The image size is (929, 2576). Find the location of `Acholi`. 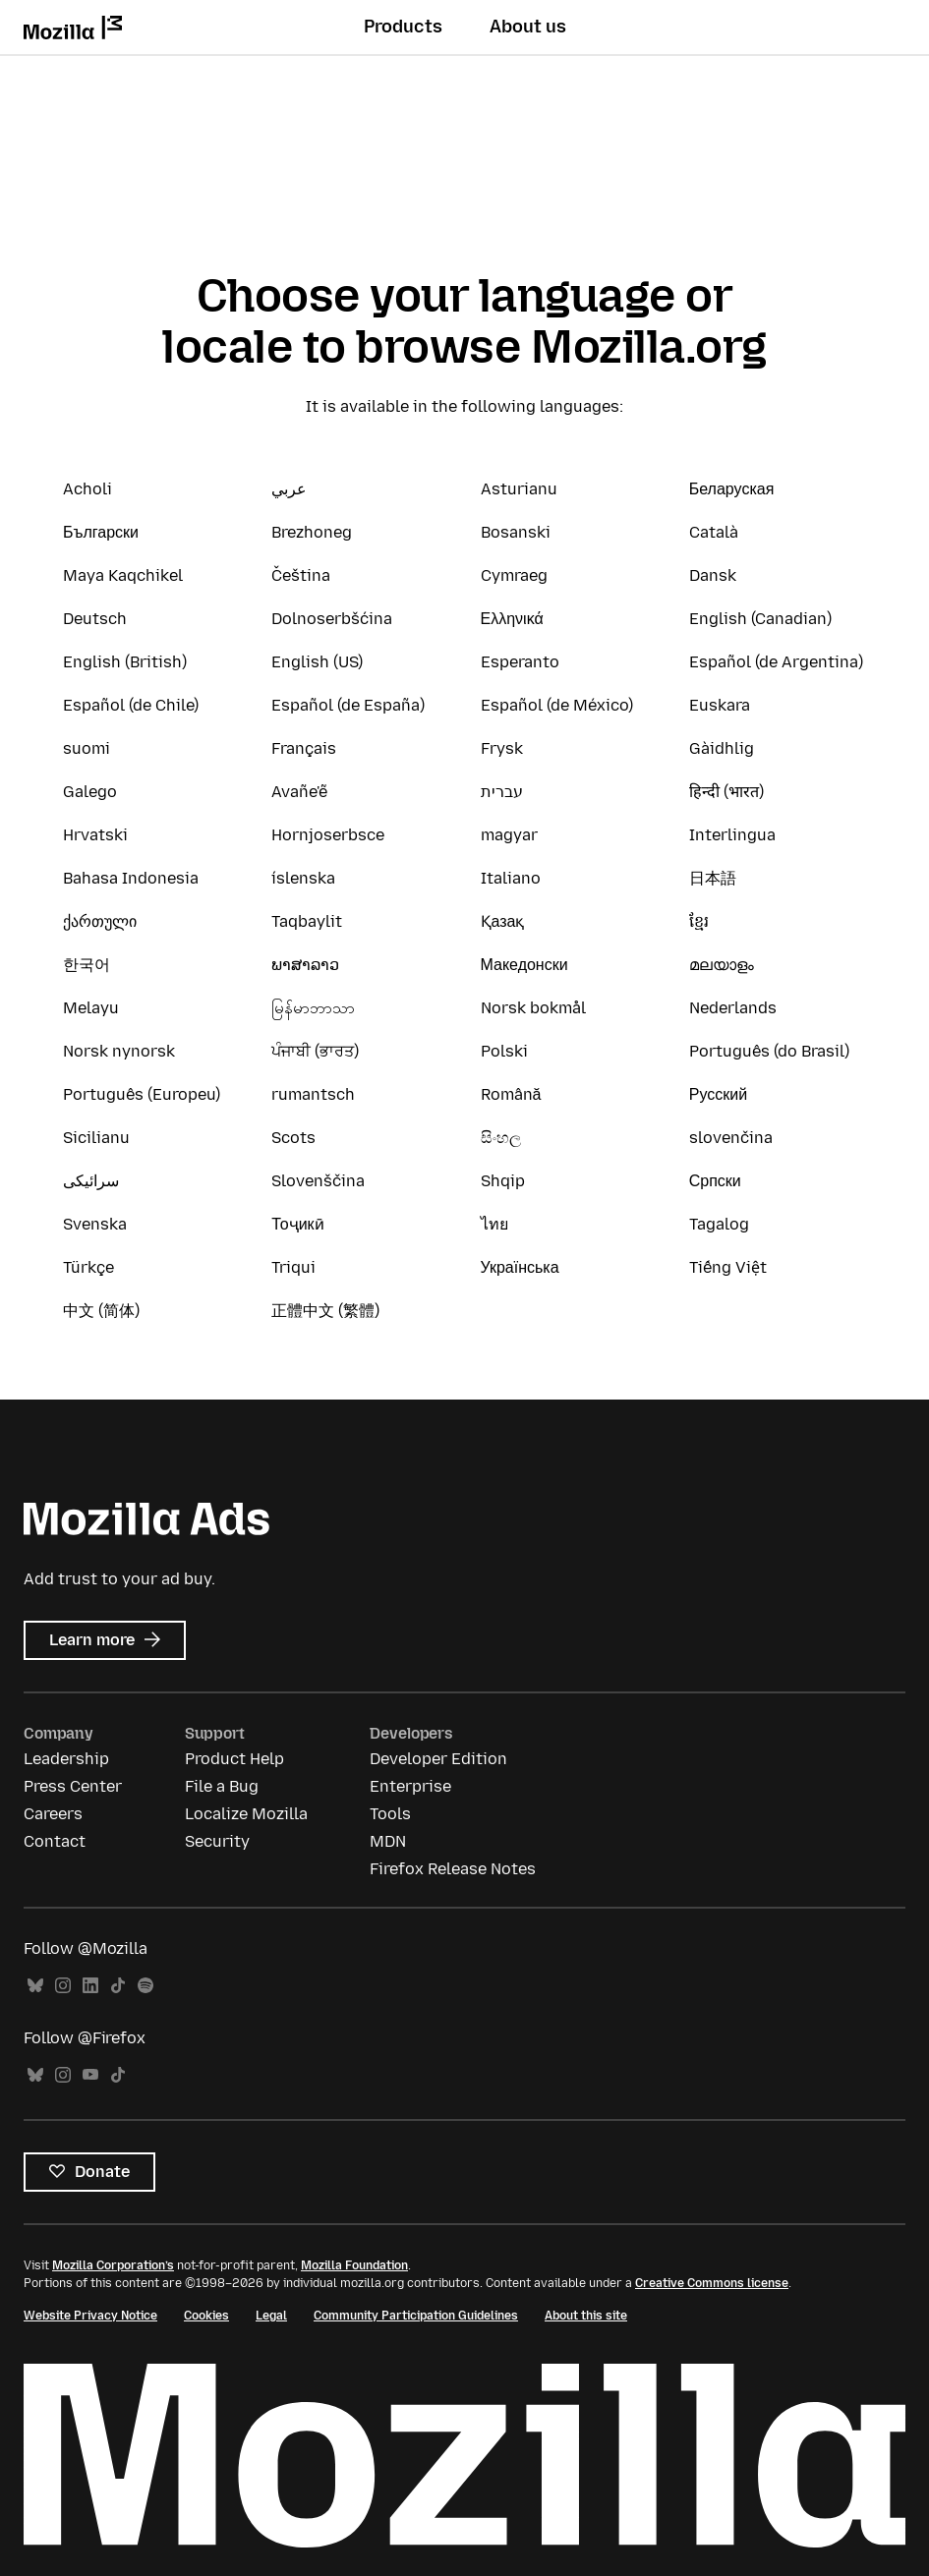

Acholi is located at coordinates (87, 489).